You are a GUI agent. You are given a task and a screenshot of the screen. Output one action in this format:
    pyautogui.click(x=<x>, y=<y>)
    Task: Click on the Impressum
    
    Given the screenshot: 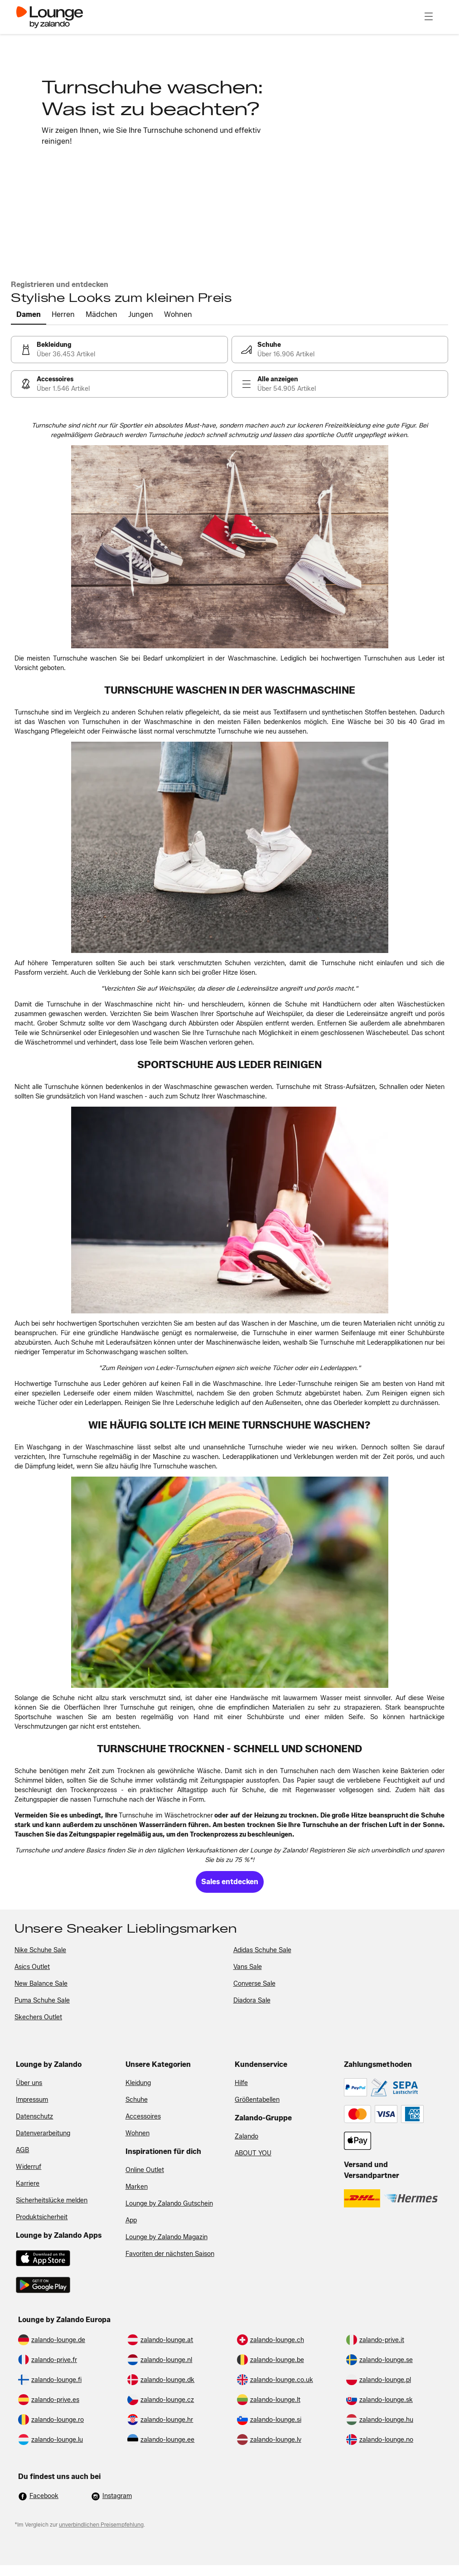 What is the action you would take?
    pyautogui.click(x=32, y=2100)
    